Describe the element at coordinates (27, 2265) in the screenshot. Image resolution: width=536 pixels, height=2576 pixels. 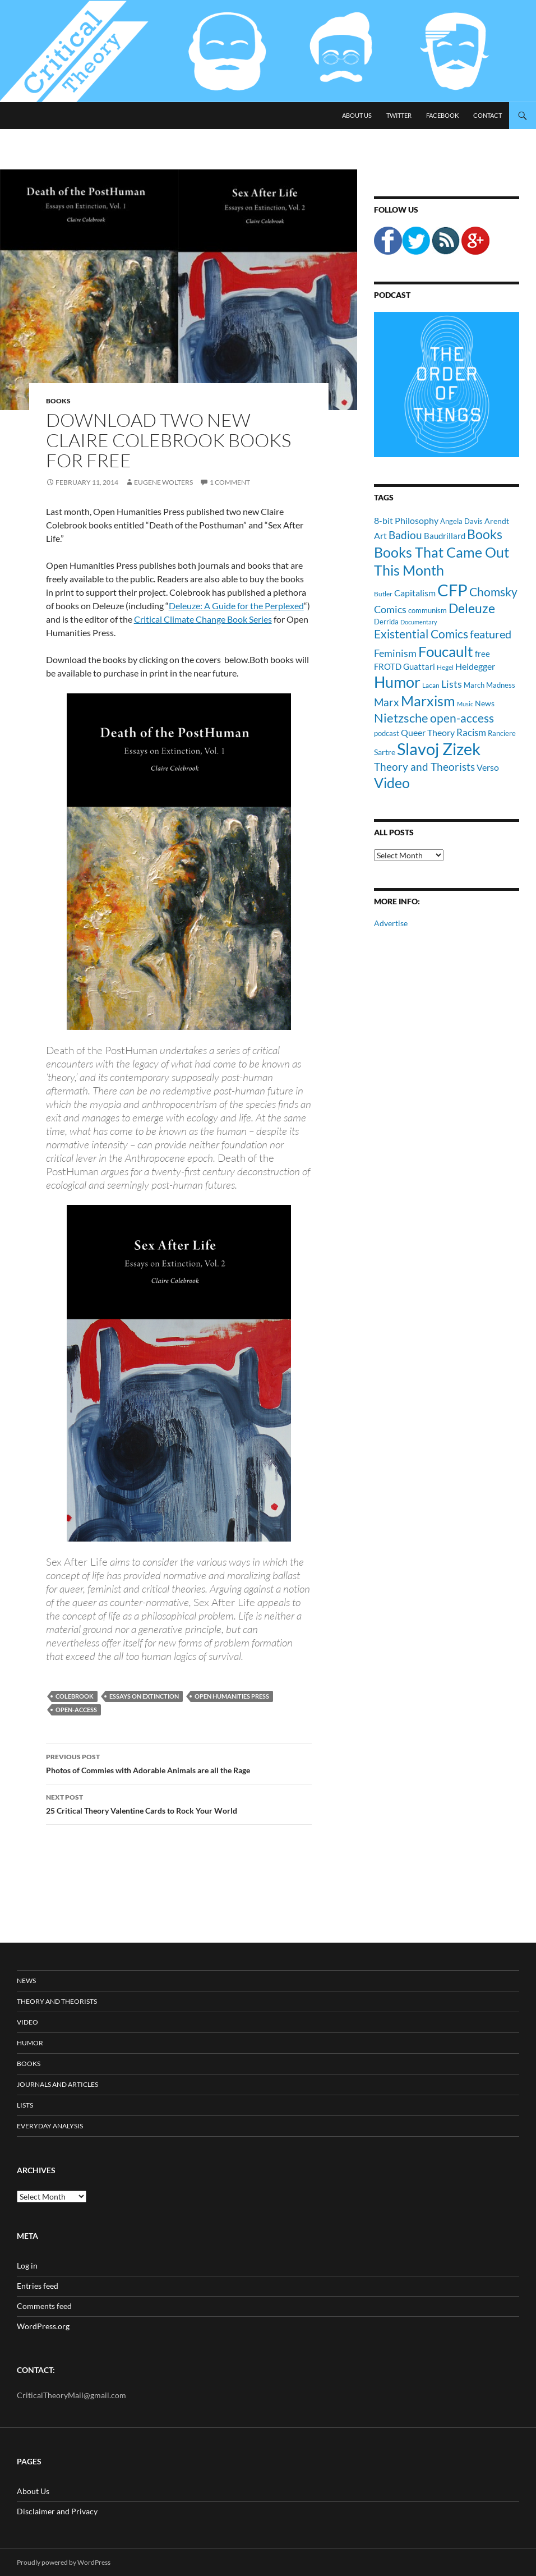
I see `Log in` at that location.